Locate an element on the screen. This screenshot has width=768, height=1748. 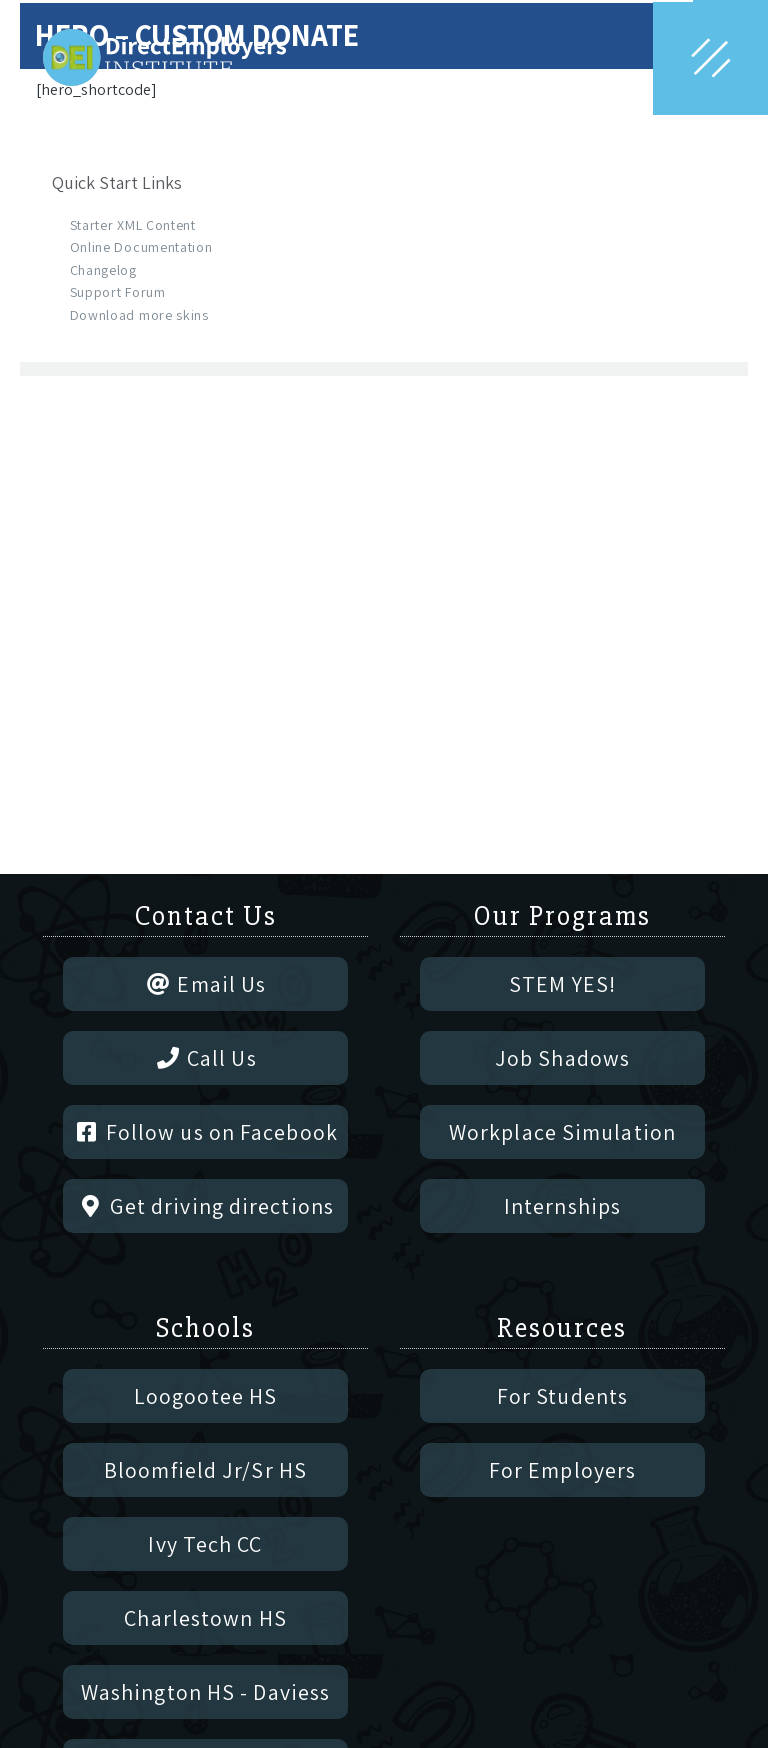
Workplace Simulation is located at coordinates (562, 1132).